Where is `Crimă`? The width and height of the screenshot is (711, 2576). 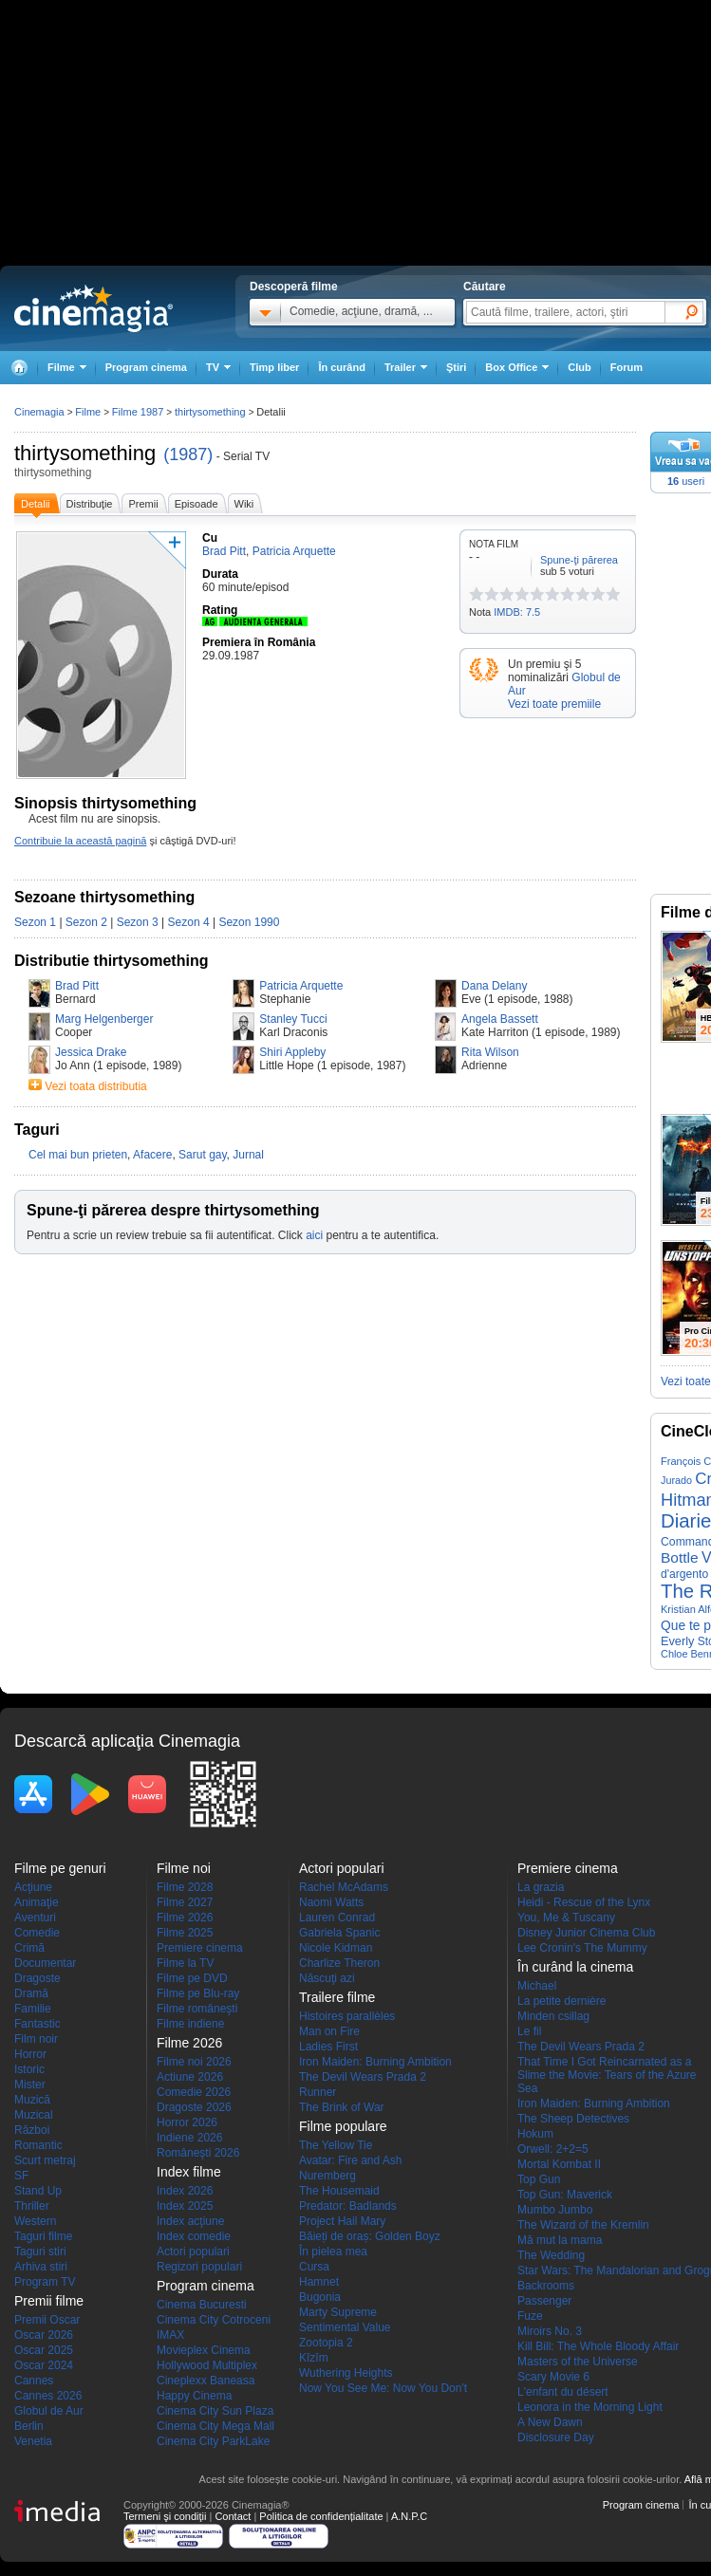
Crimă is located at coordinates (29, 1948).